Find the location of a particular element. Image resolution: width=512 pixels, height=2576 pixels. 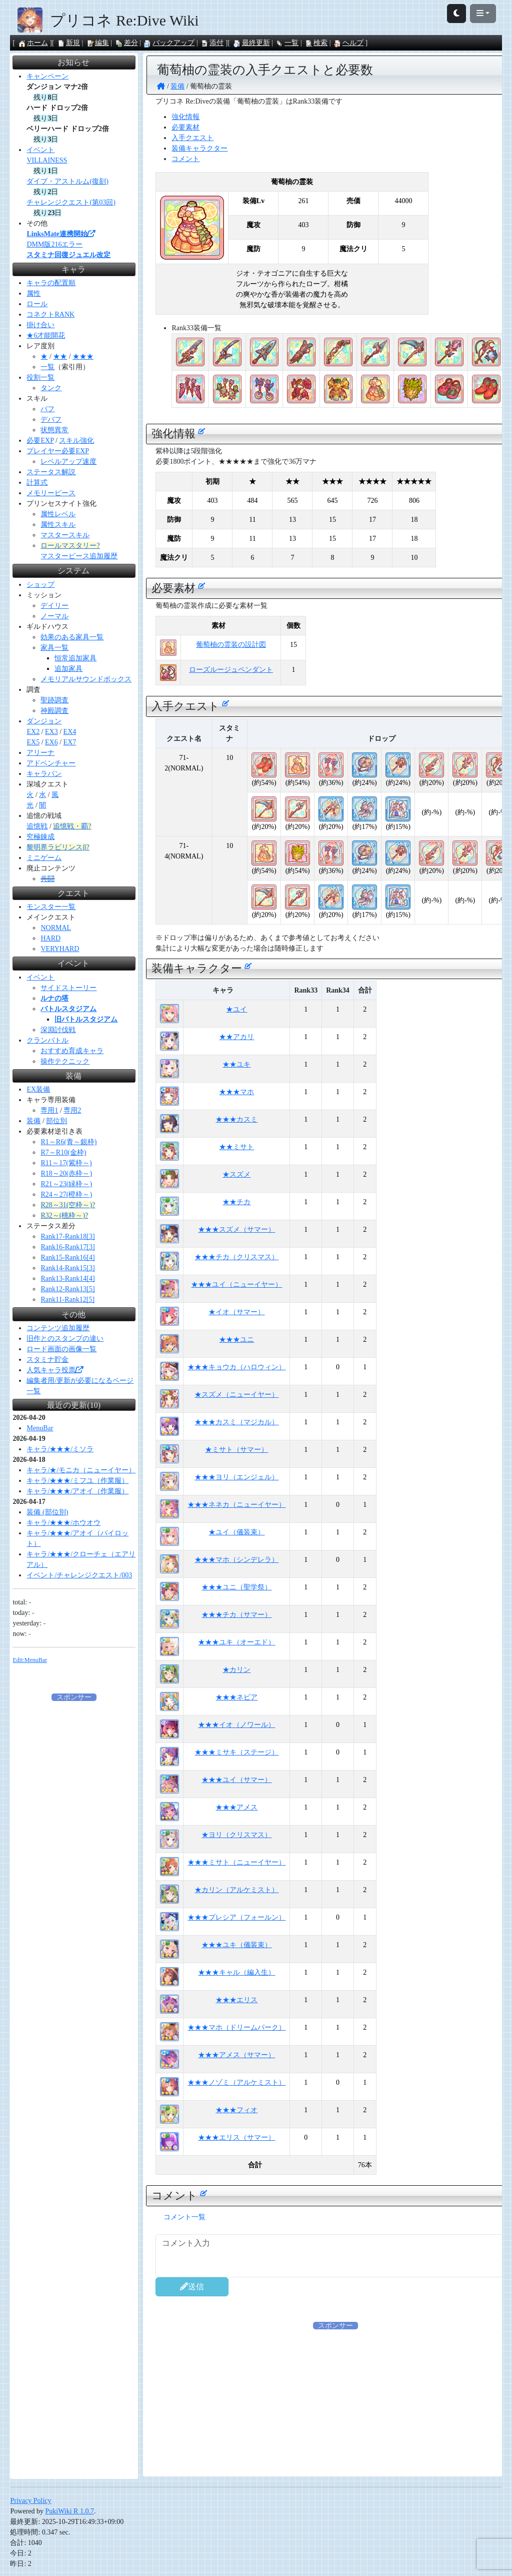

イベント is located at coordinates (40, 150).